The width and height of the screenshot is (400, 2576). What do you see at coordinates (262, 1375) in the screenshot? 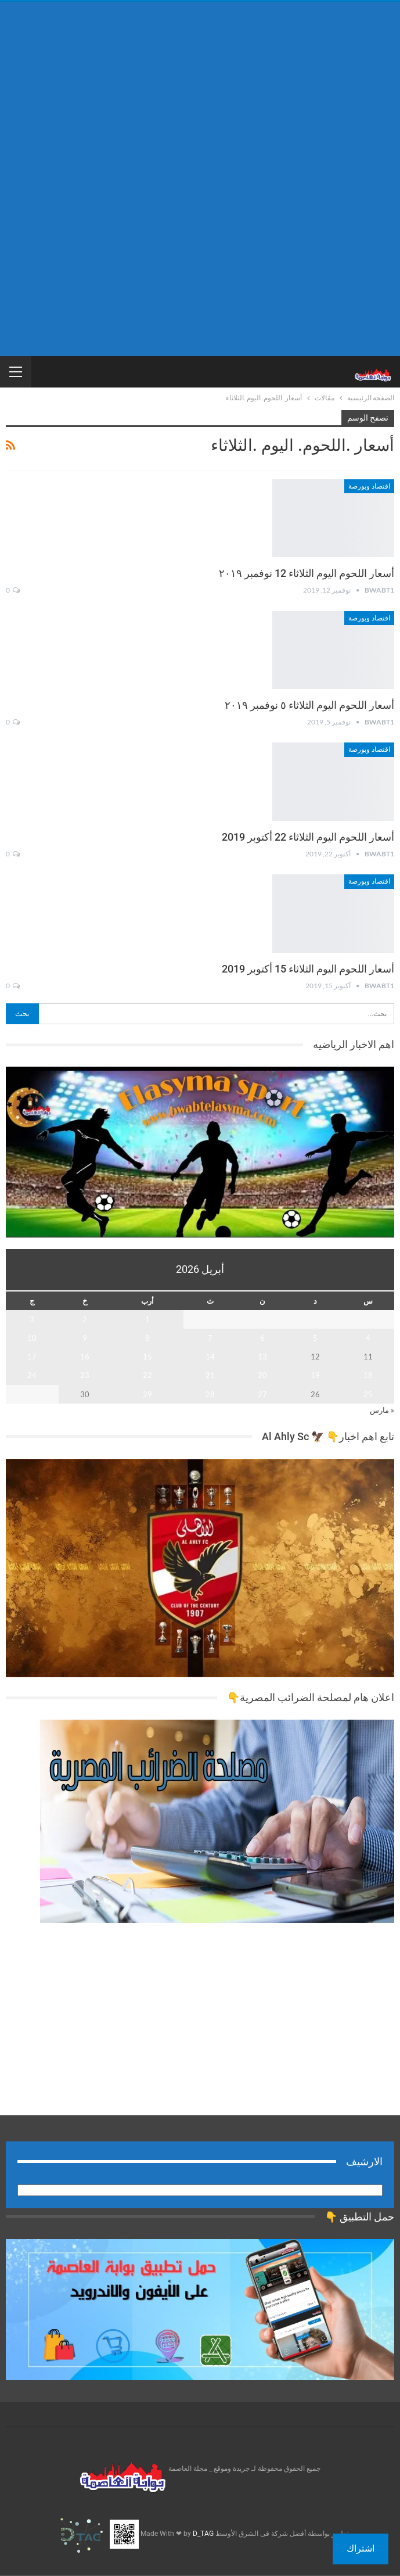
I see `20 [مقالات نُشرت بتاريخ 20 April، 2026]` at bounding box center [262, 1375].